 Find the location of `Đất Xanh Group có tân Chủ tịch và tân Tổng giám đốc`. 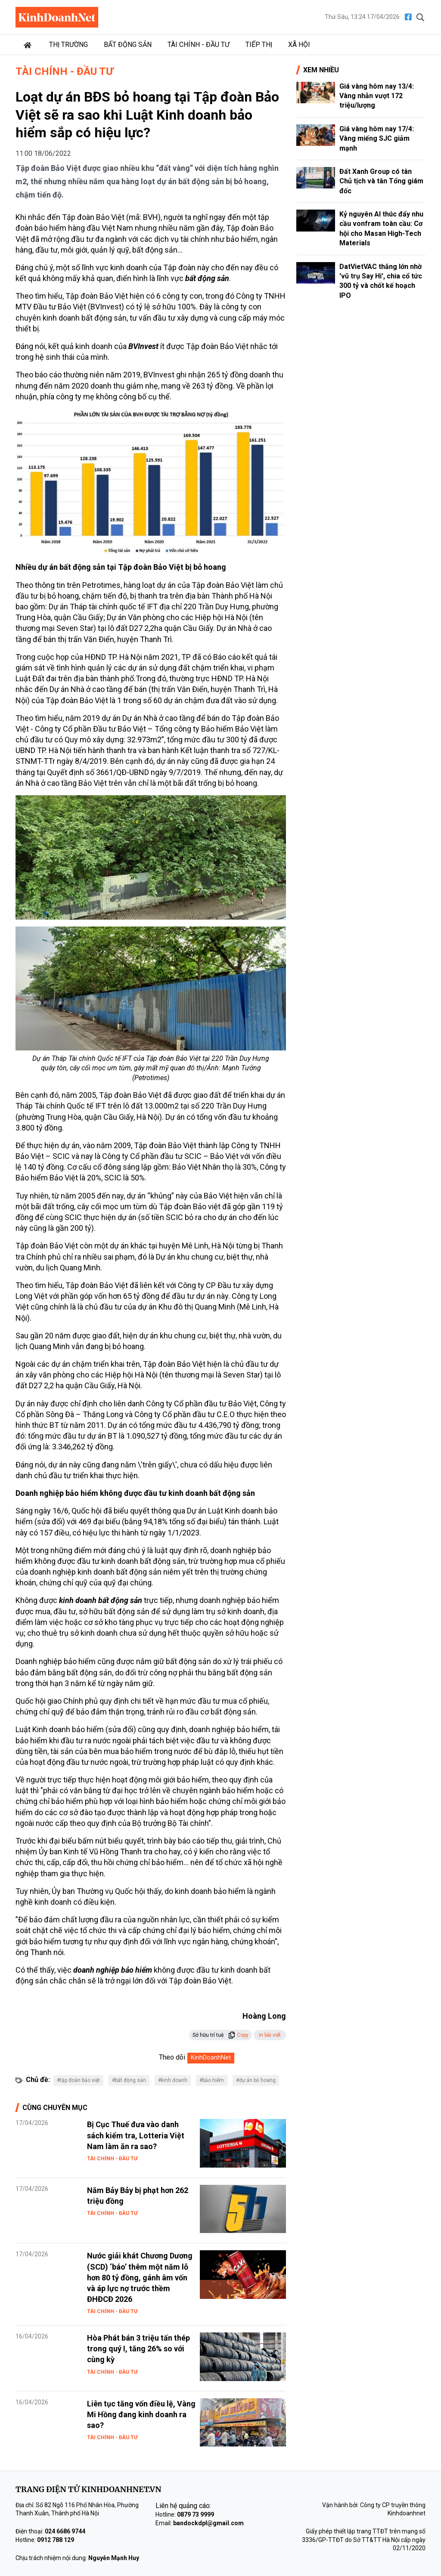

Đất Xanh Group có tân Chủ tịch và tân Tổng giám đốc is located at coordinates (381, 181).